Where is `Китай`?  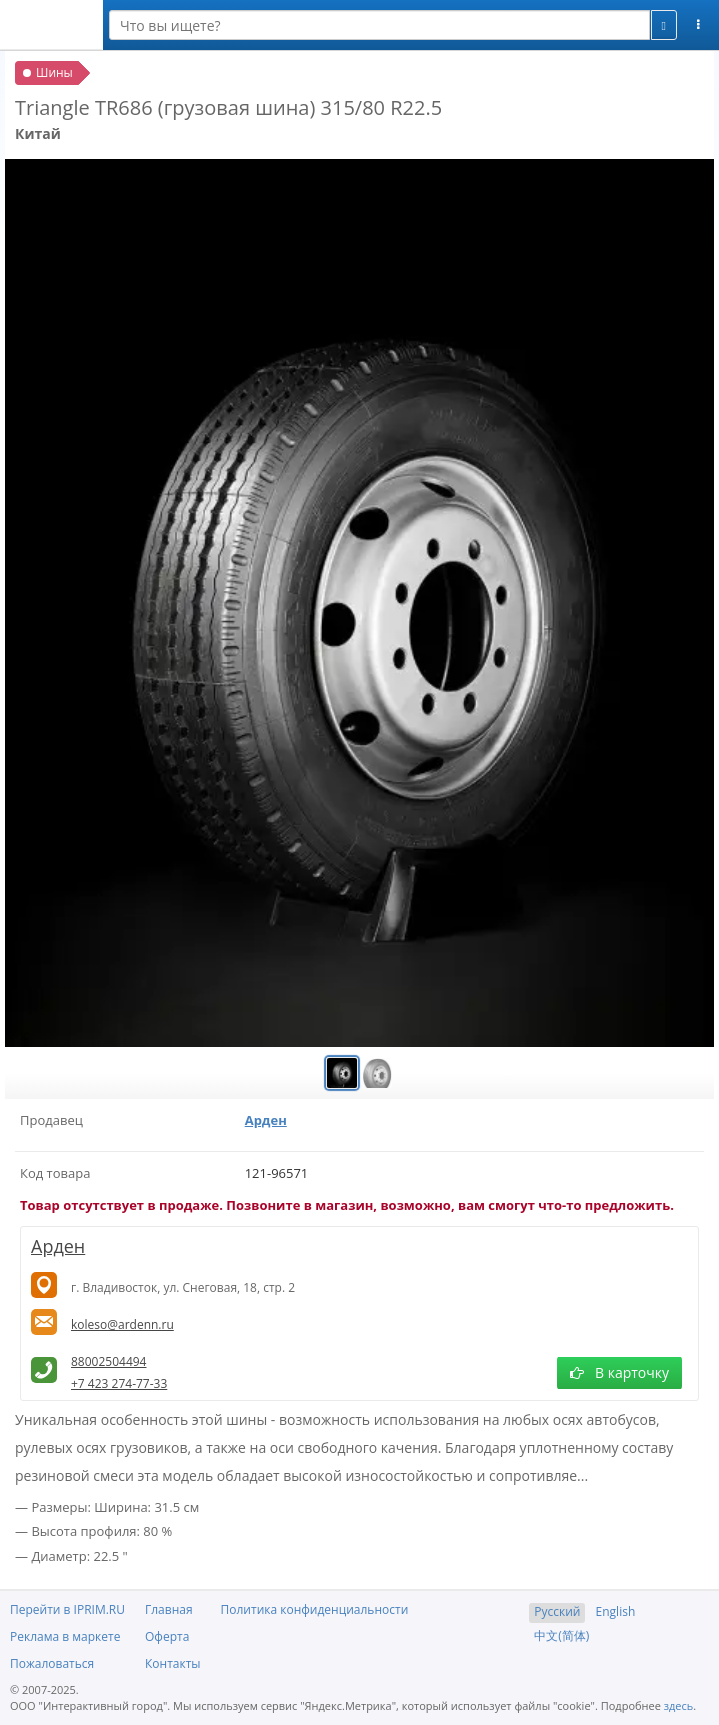 Китай is located at coordinates (38, 133).